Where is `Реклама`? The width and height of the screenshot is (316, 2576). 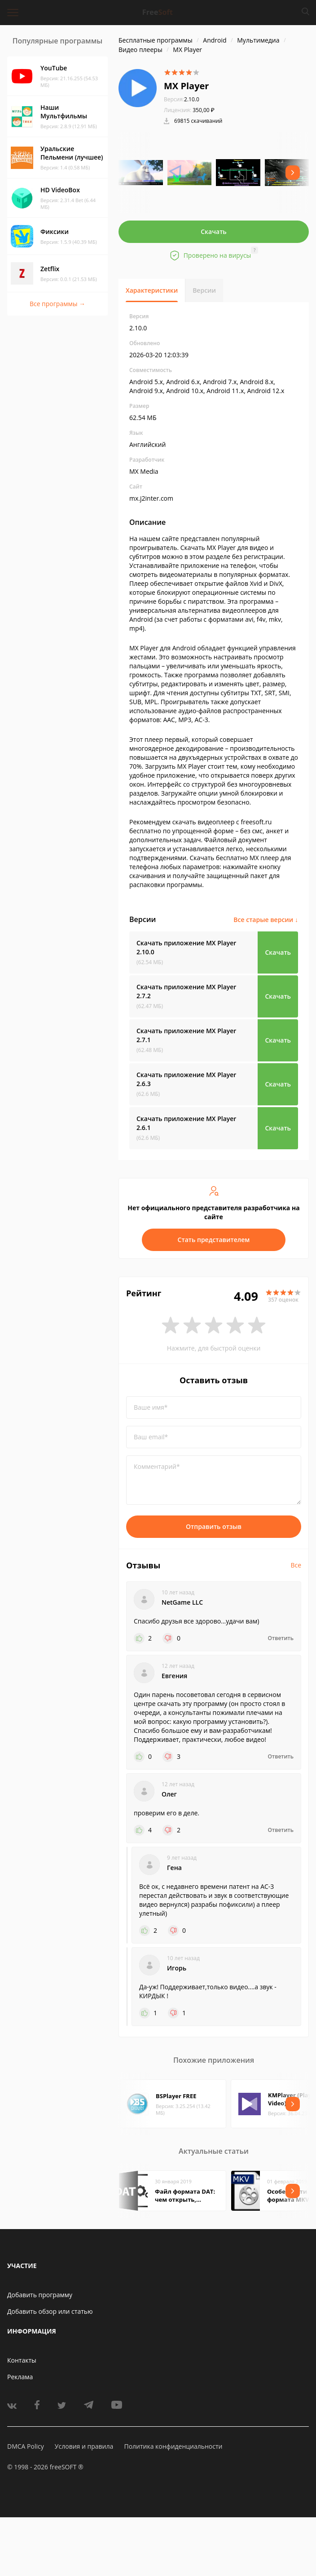
Реклама is located at coordinates (20, 2377).